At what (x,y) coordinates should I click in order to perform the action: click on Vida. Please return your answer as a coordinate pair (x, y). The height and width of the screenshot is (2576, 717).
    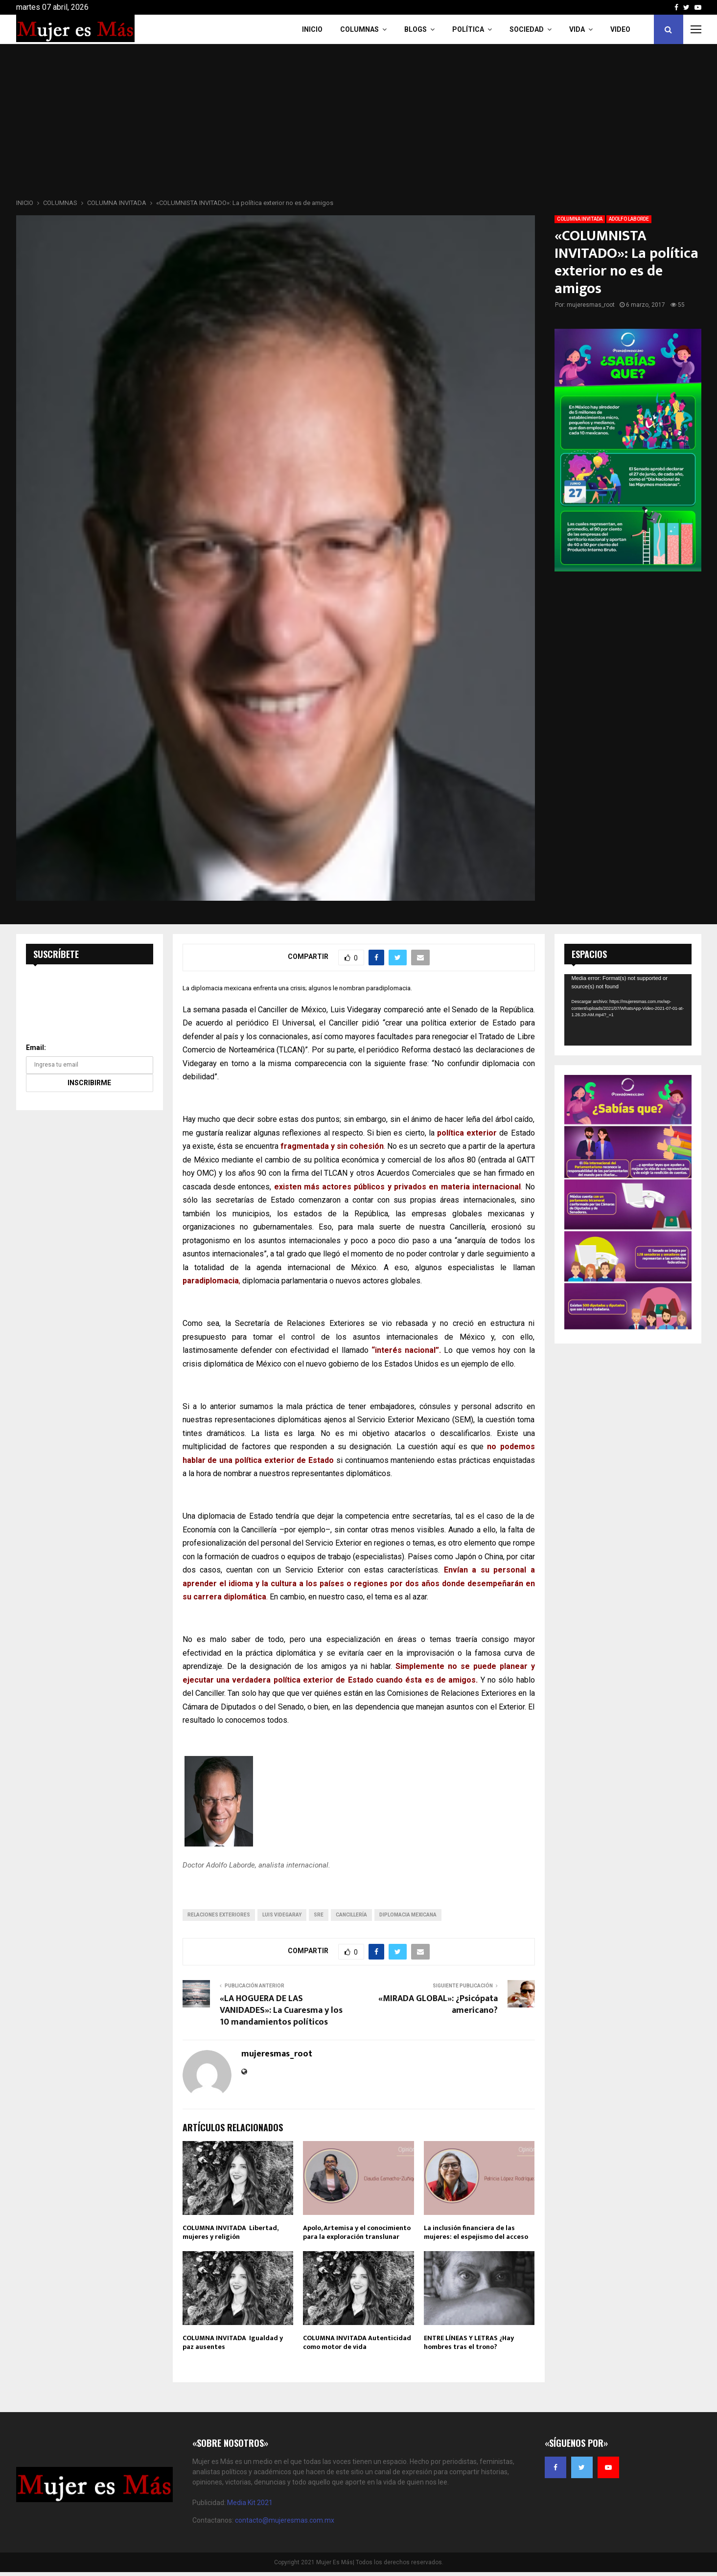
    Looking at the image, I should click on (577, 29).